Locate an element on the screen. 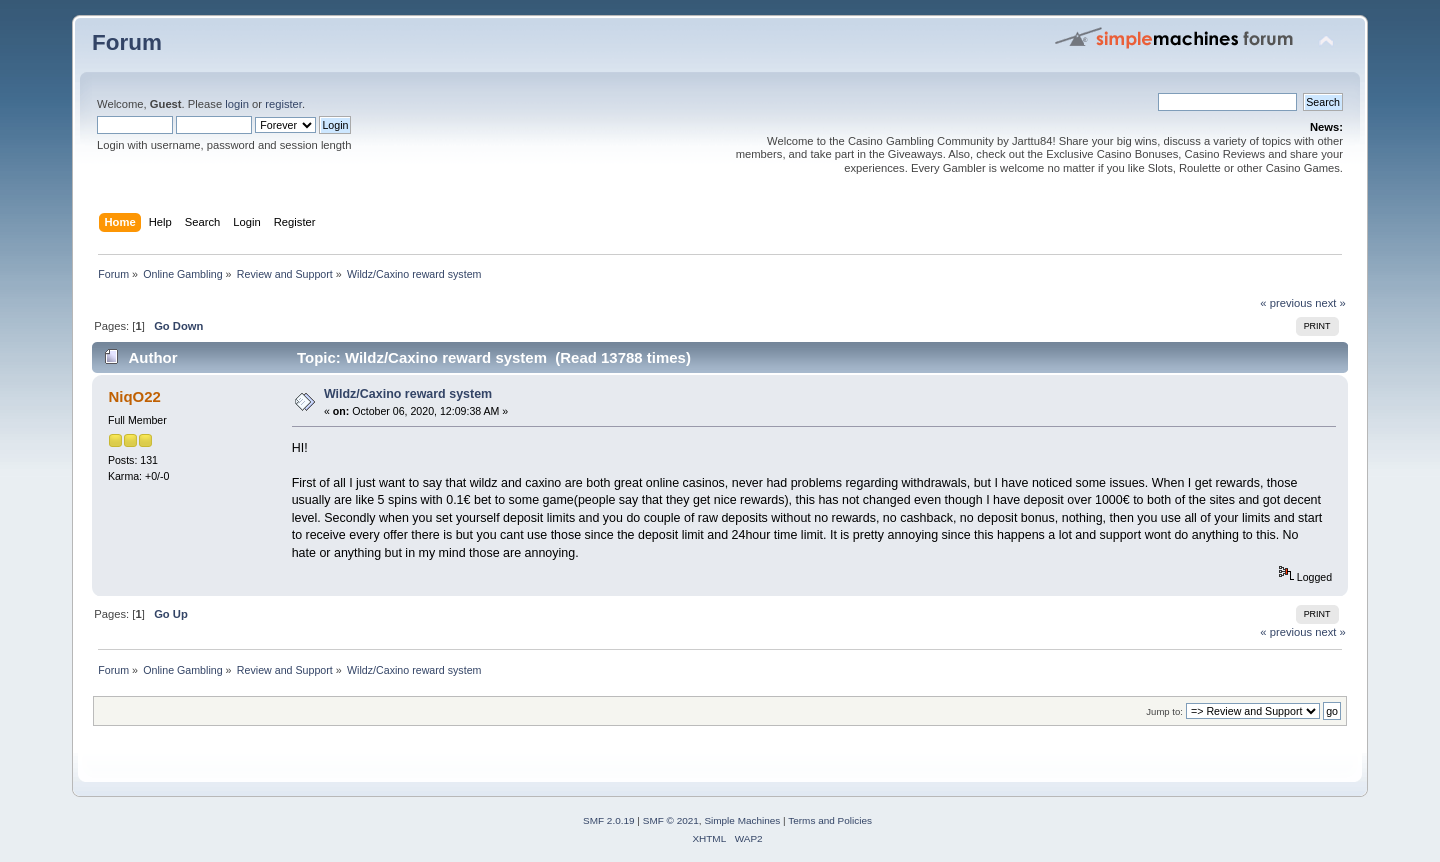 The width and height of the screenshot is (1440, 862). next » is located at coordinates (1330, 303).